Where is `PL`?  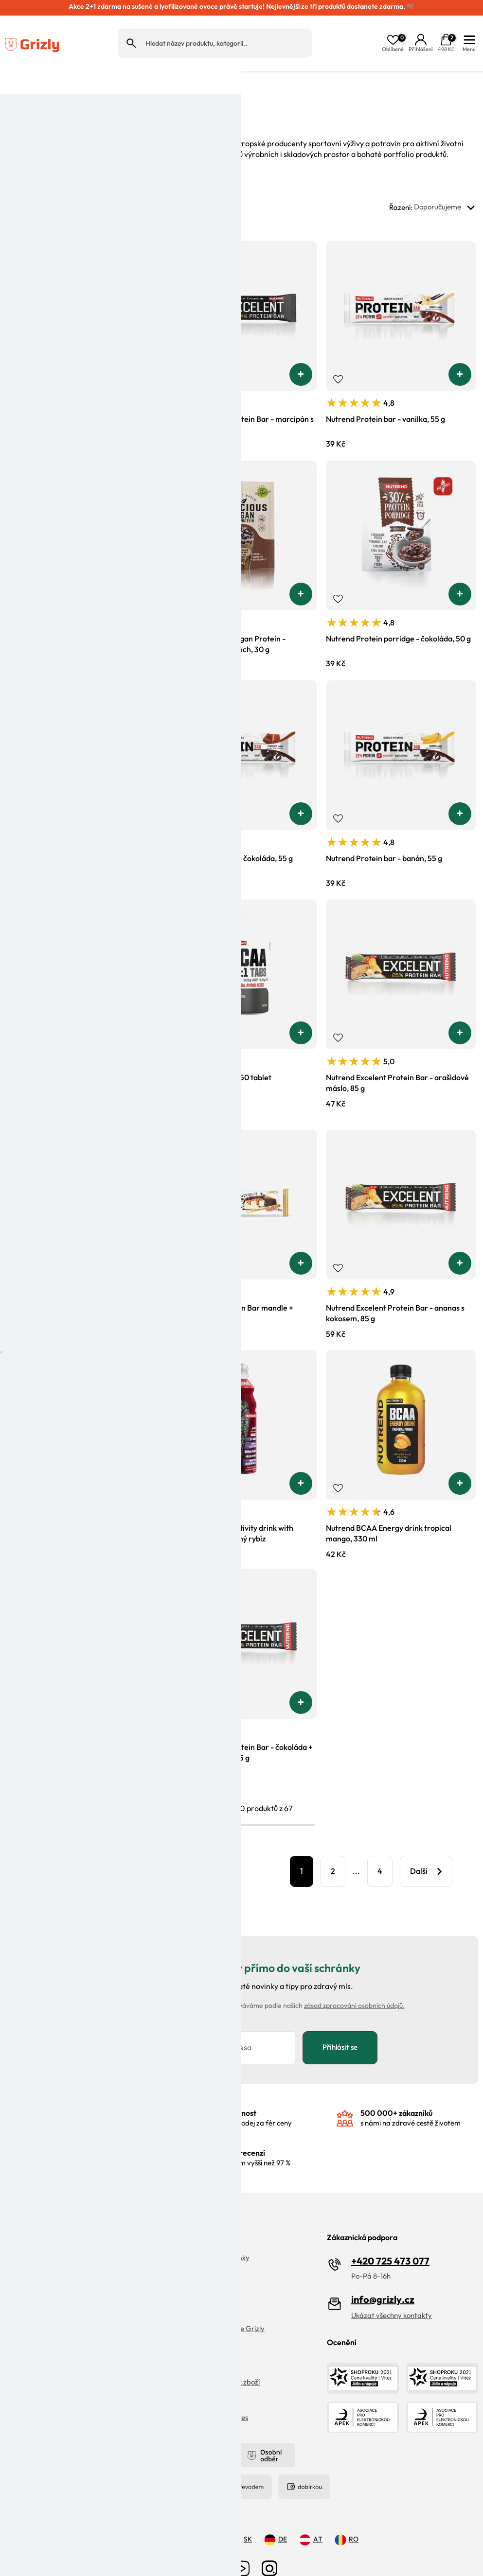 PL is located at coordinates (206, 2516).